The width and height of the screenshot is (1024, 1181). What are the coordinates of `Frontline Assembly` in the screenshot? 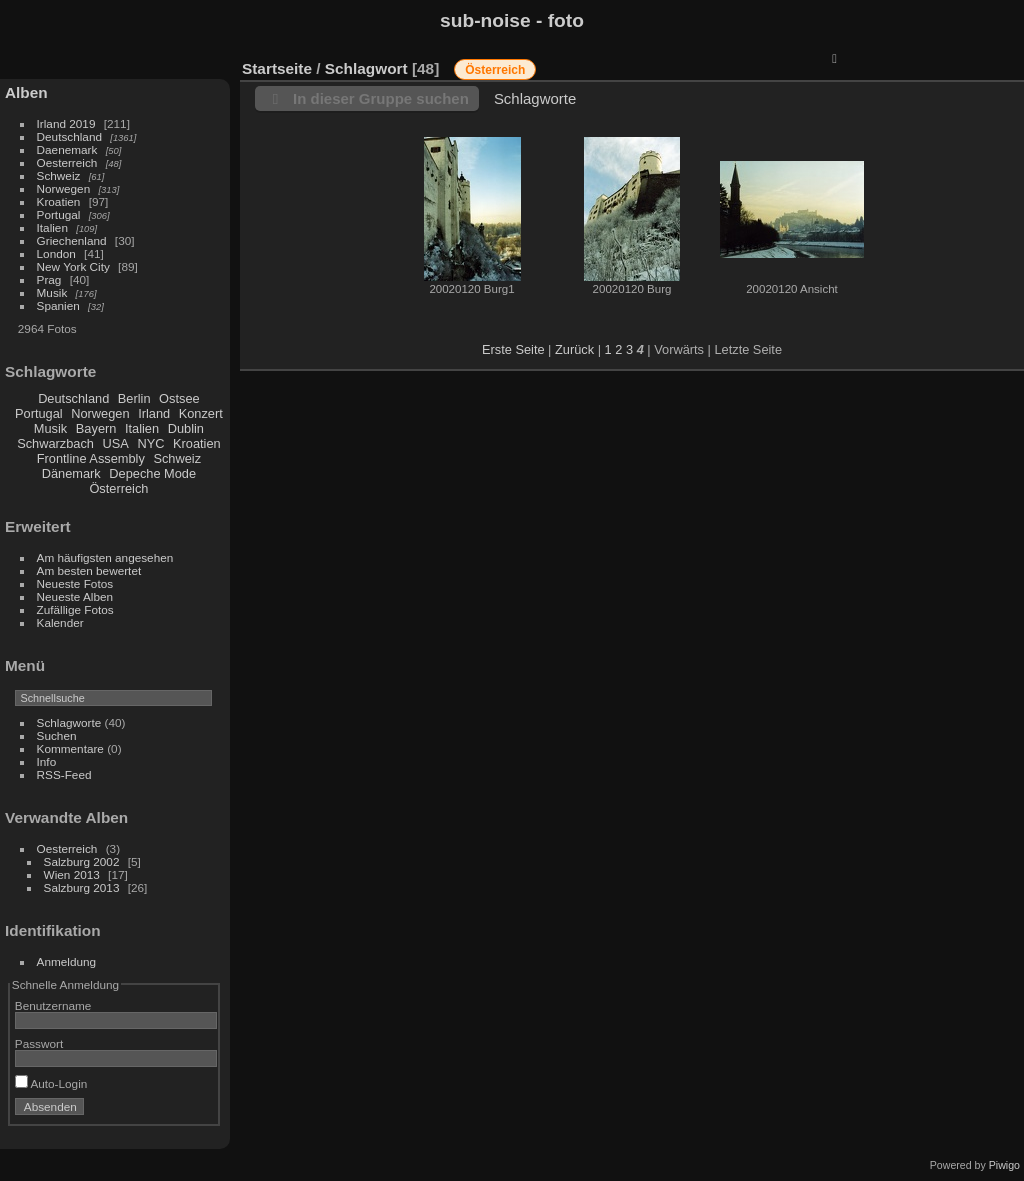 It's located at (91, 458).